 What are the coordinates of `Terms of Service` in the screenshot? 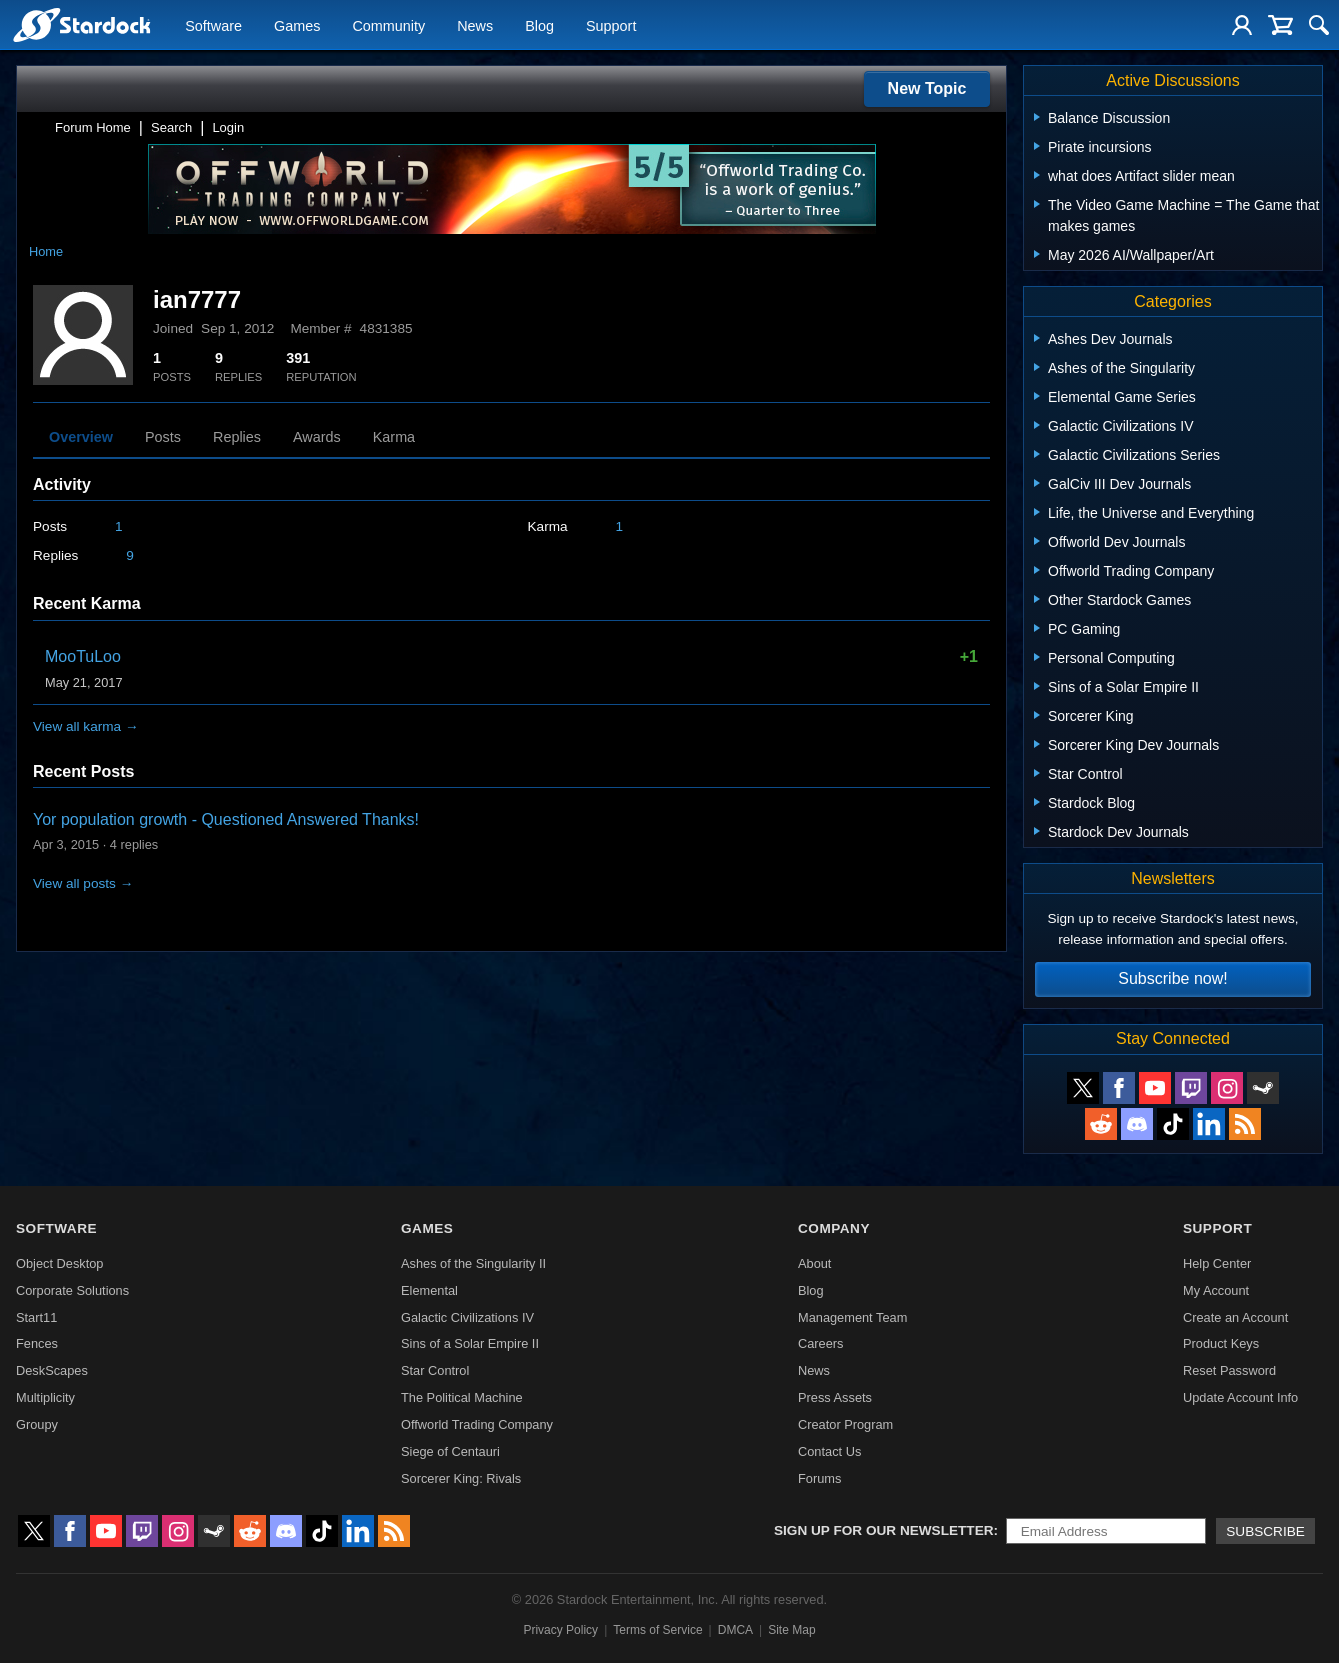 It's located at (657, 1630).